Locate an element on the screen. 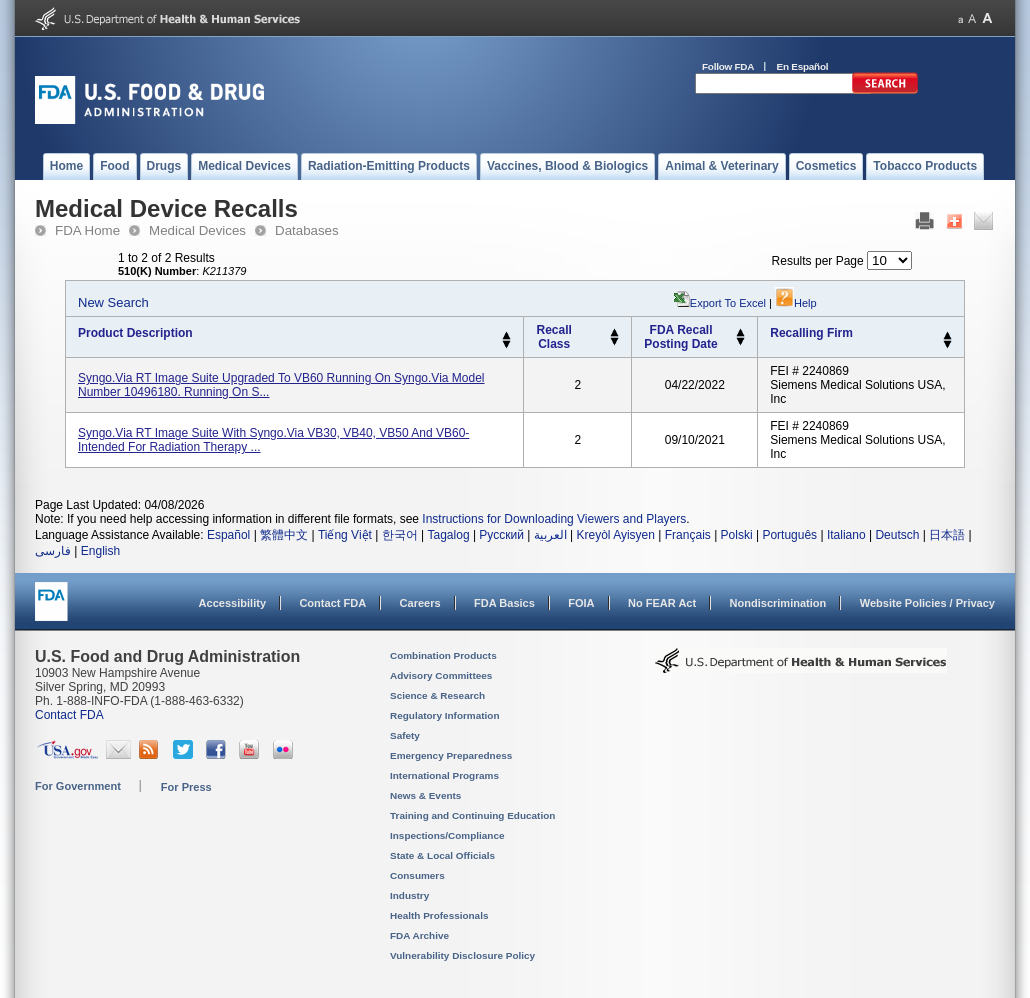 The image size is (1030, 998). English is located at coordinates (100, 551).